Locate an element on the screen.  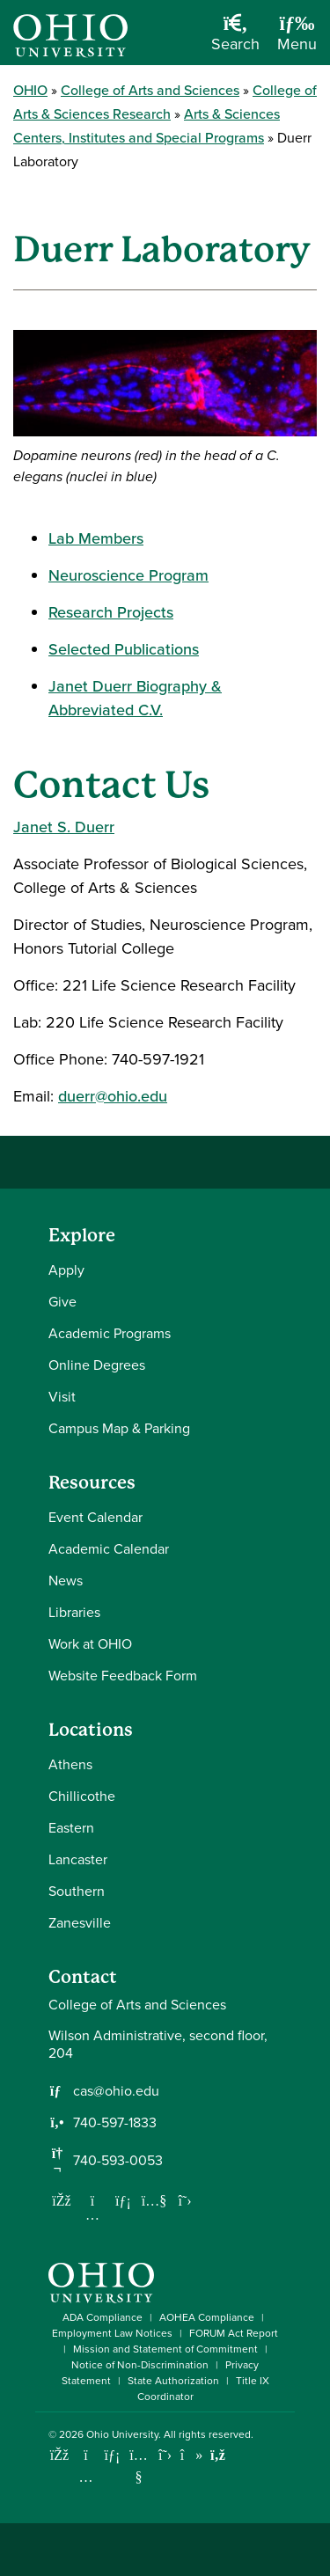
Zanesville is located at coordinates (79, 1923).